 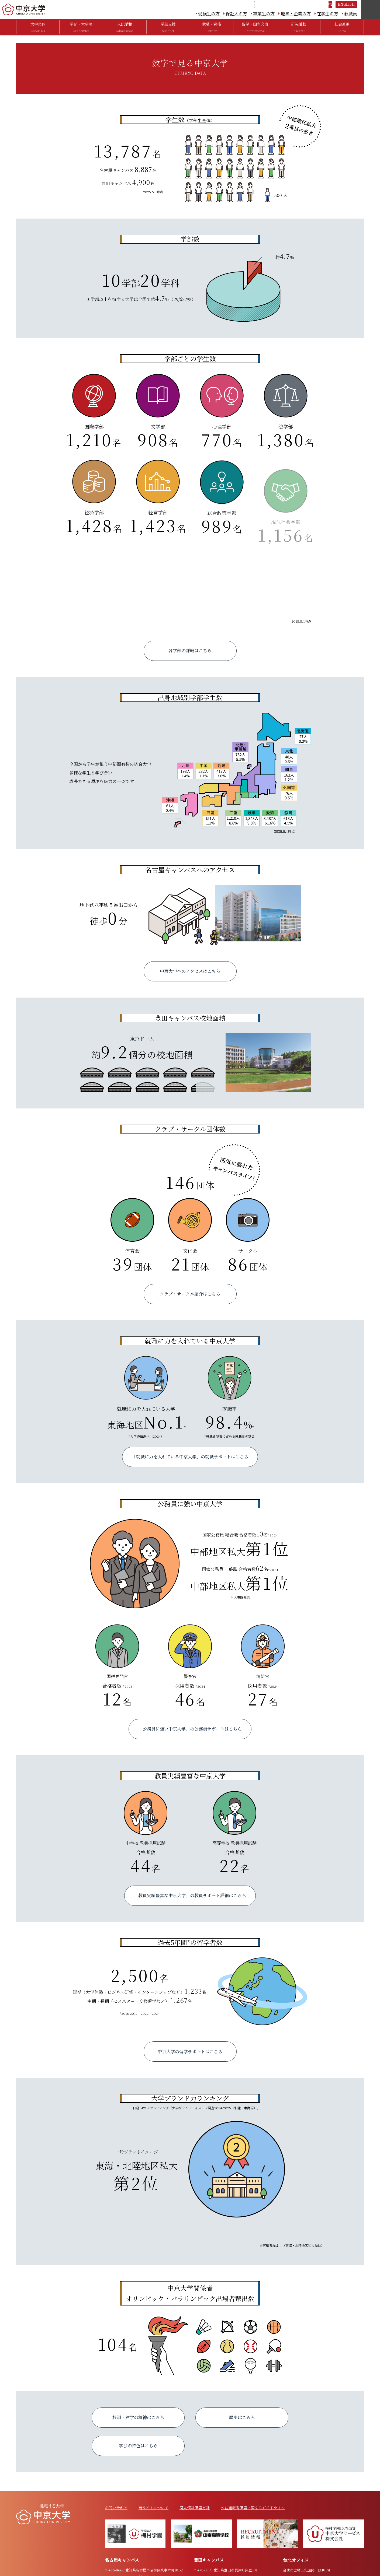 What do you see at coordinates (296, 13) in the screenshot?
I see `地域・企業の方` at bounding box center [296, 13].